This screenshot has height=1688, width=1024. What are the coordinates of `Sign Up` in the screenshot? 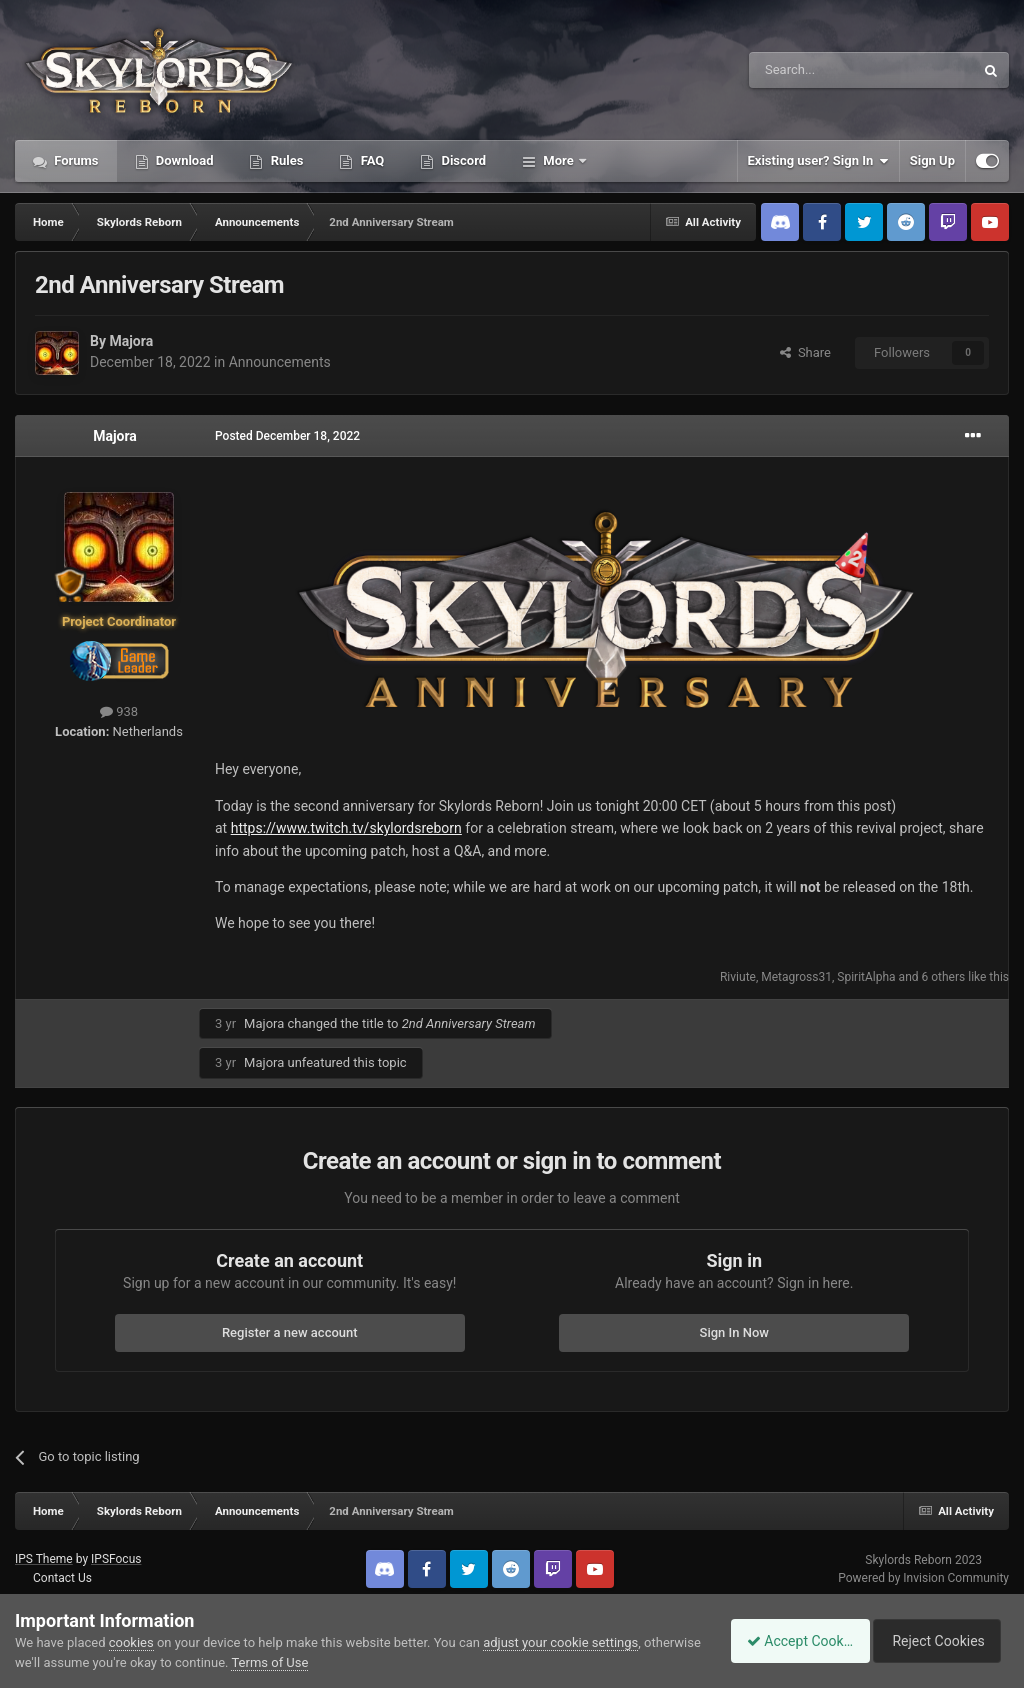 It's located at (932, 160).